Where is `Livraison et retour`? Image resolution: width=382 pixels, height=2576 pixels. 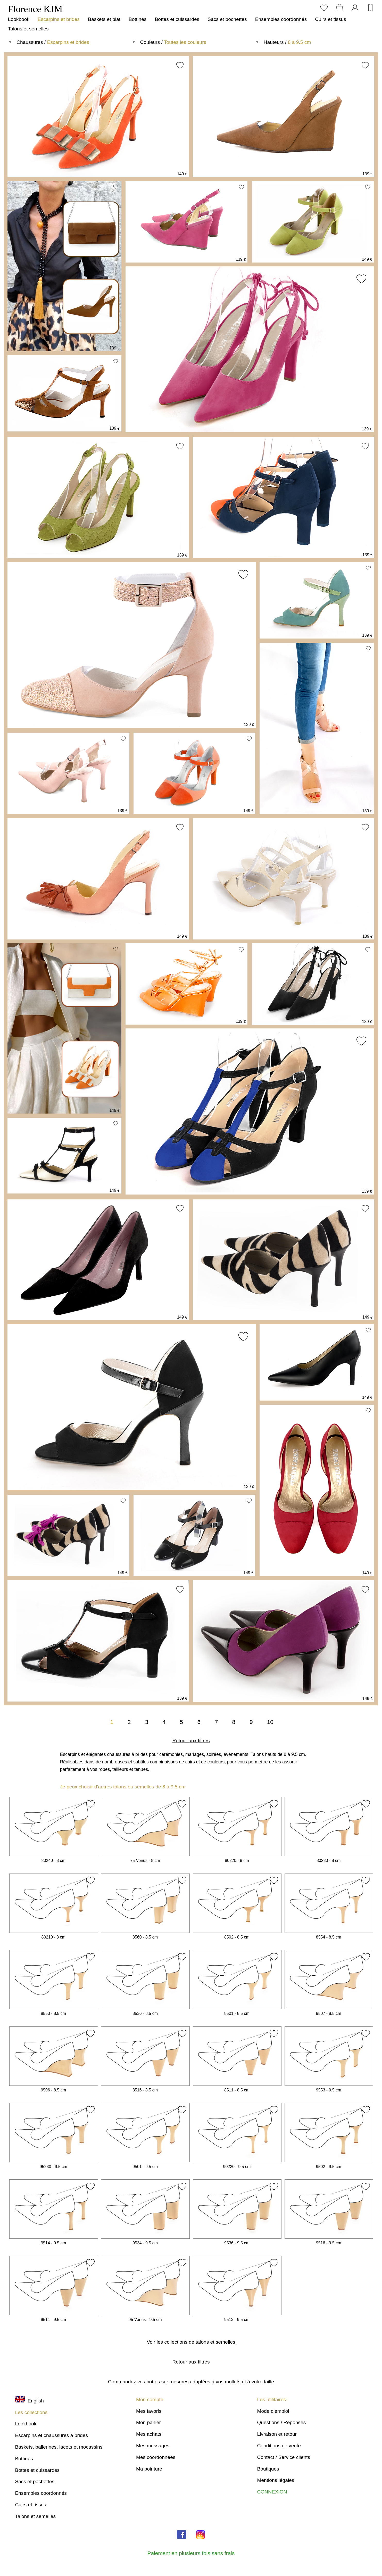 Livraison et retour is located at coordinates (277, 2434).